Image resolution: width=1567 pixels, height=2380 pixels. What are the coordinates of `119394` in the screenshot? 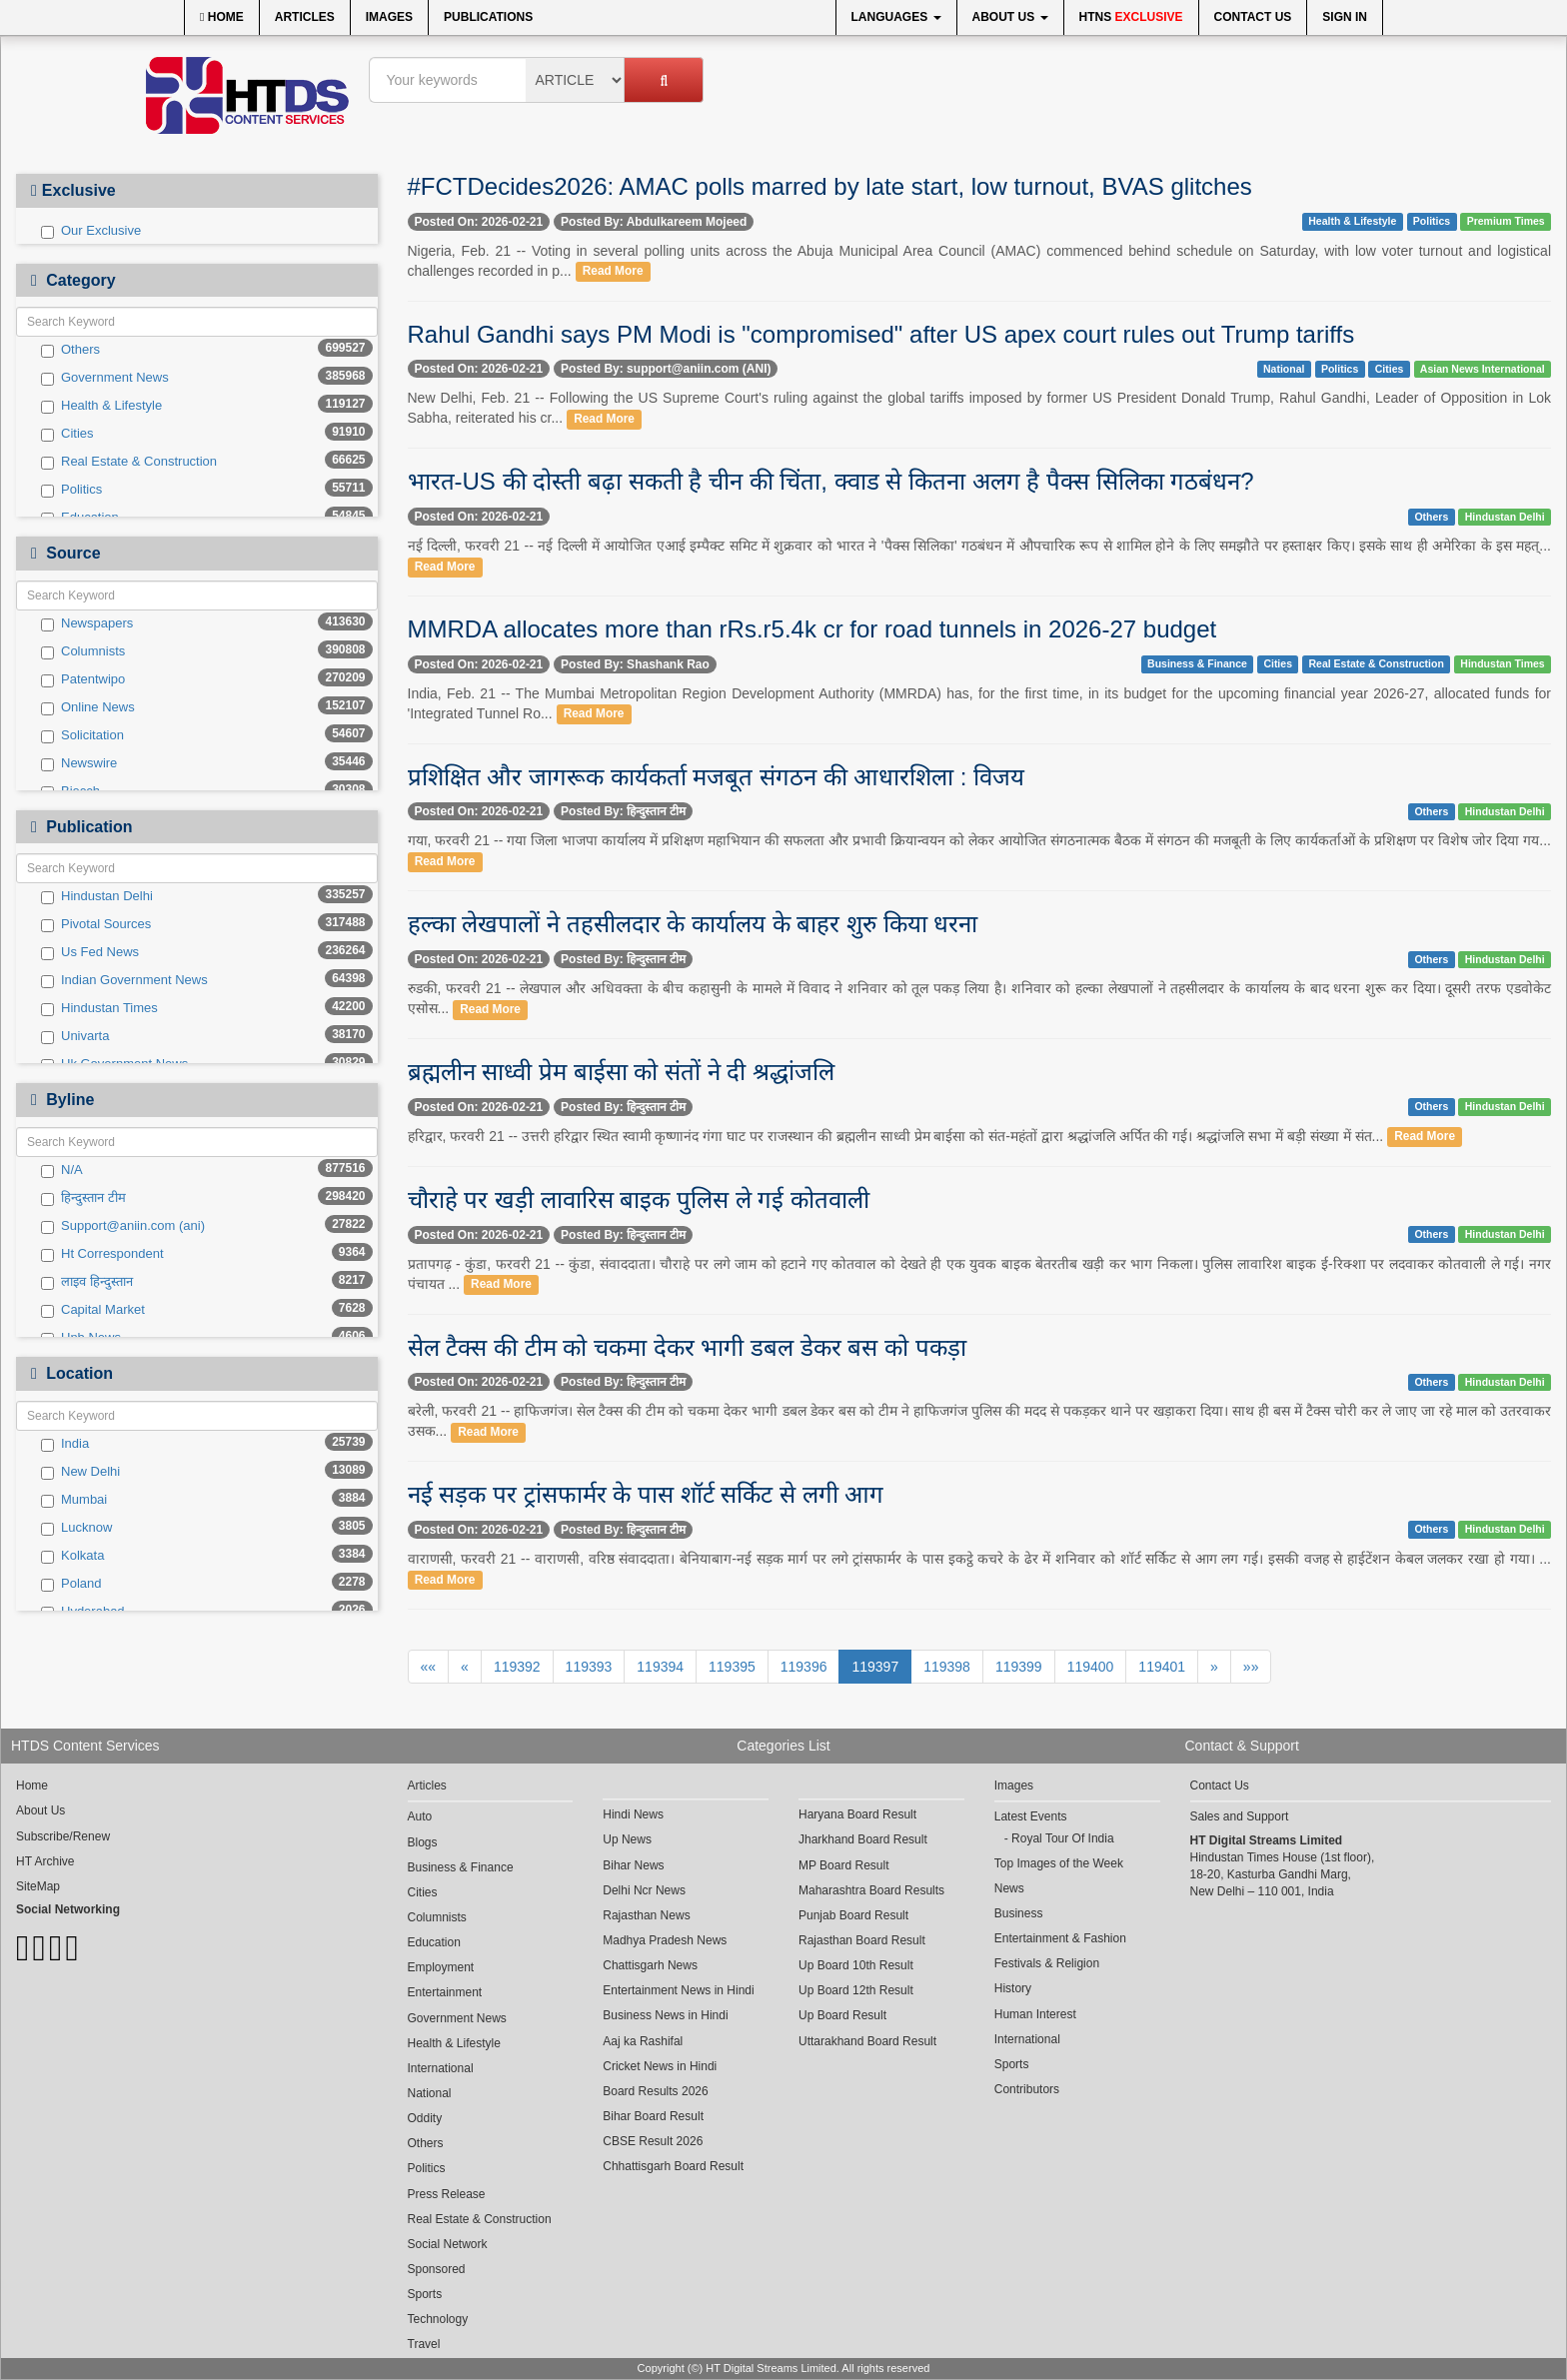 It's located at (660, 1667).